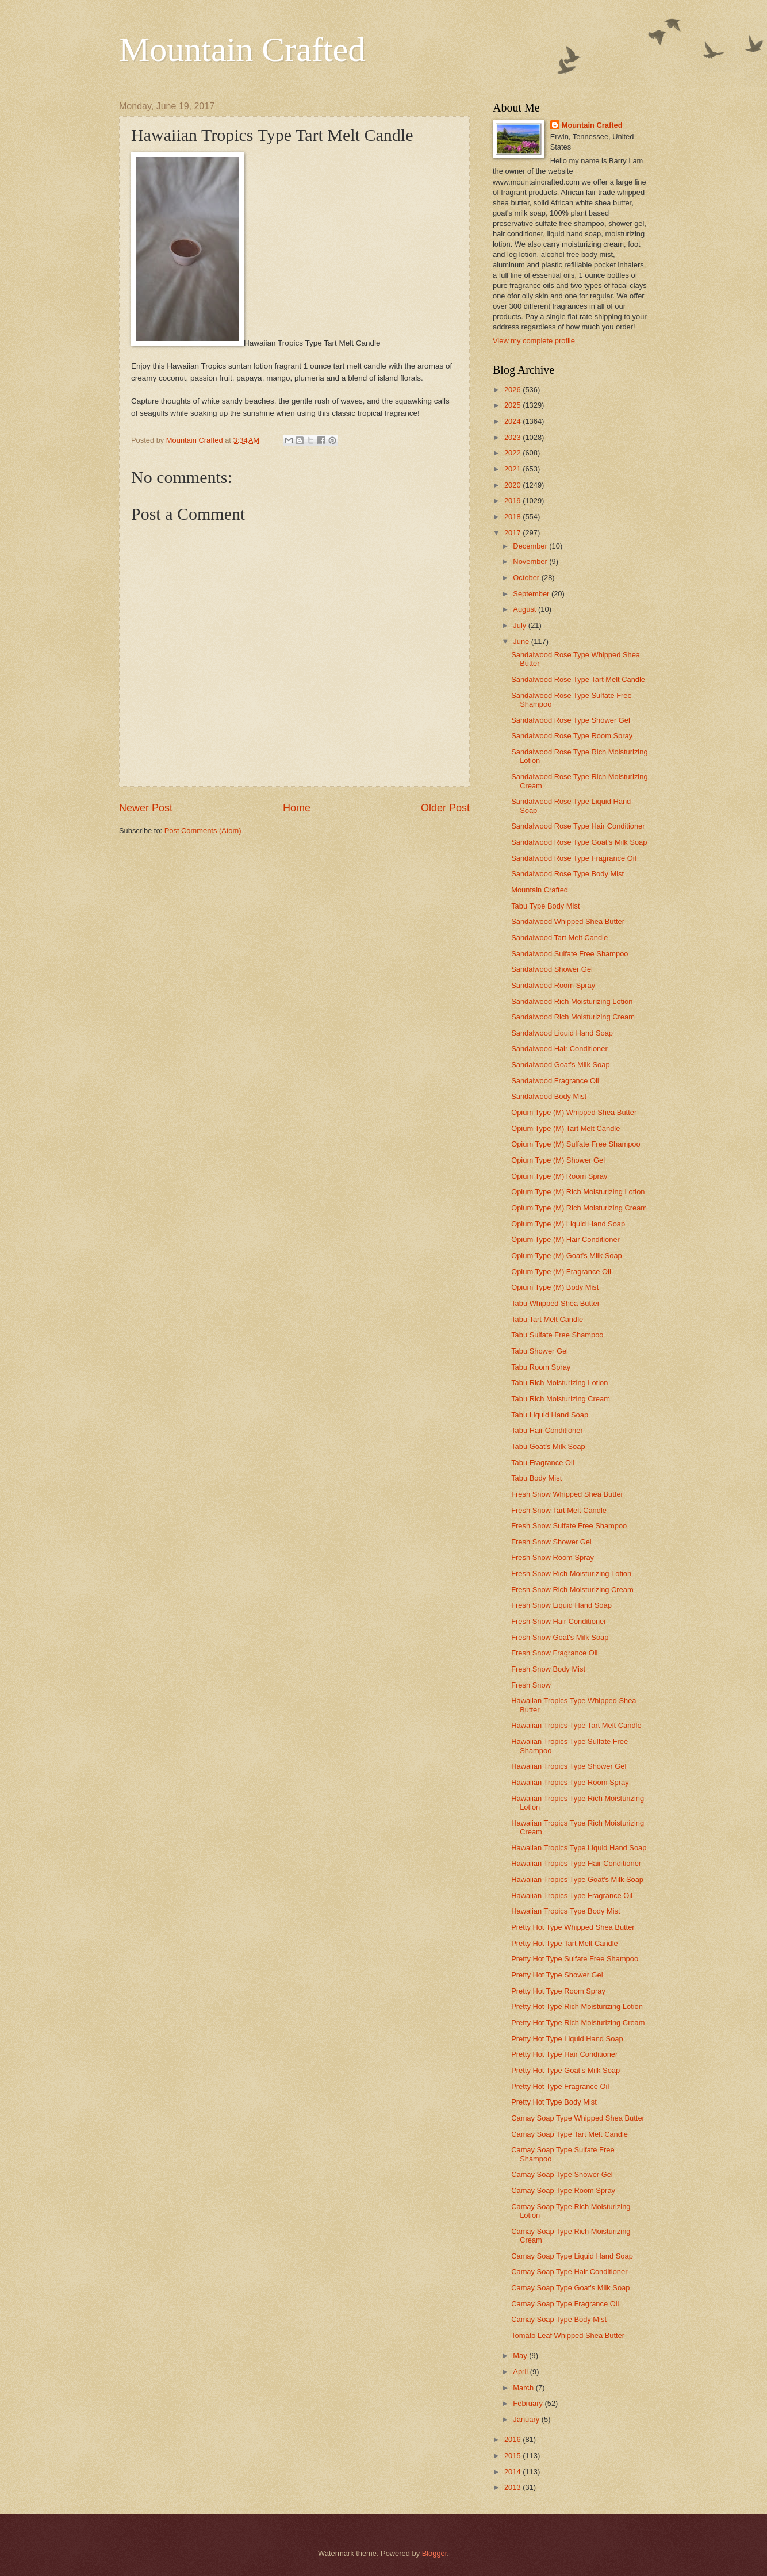 This screenshot has height=2576, width=767. What do you see at coordinates (548, 1669) in the screenshot?
I see `Fresh Snow Body Mist` at bounding box center [548, 1669].